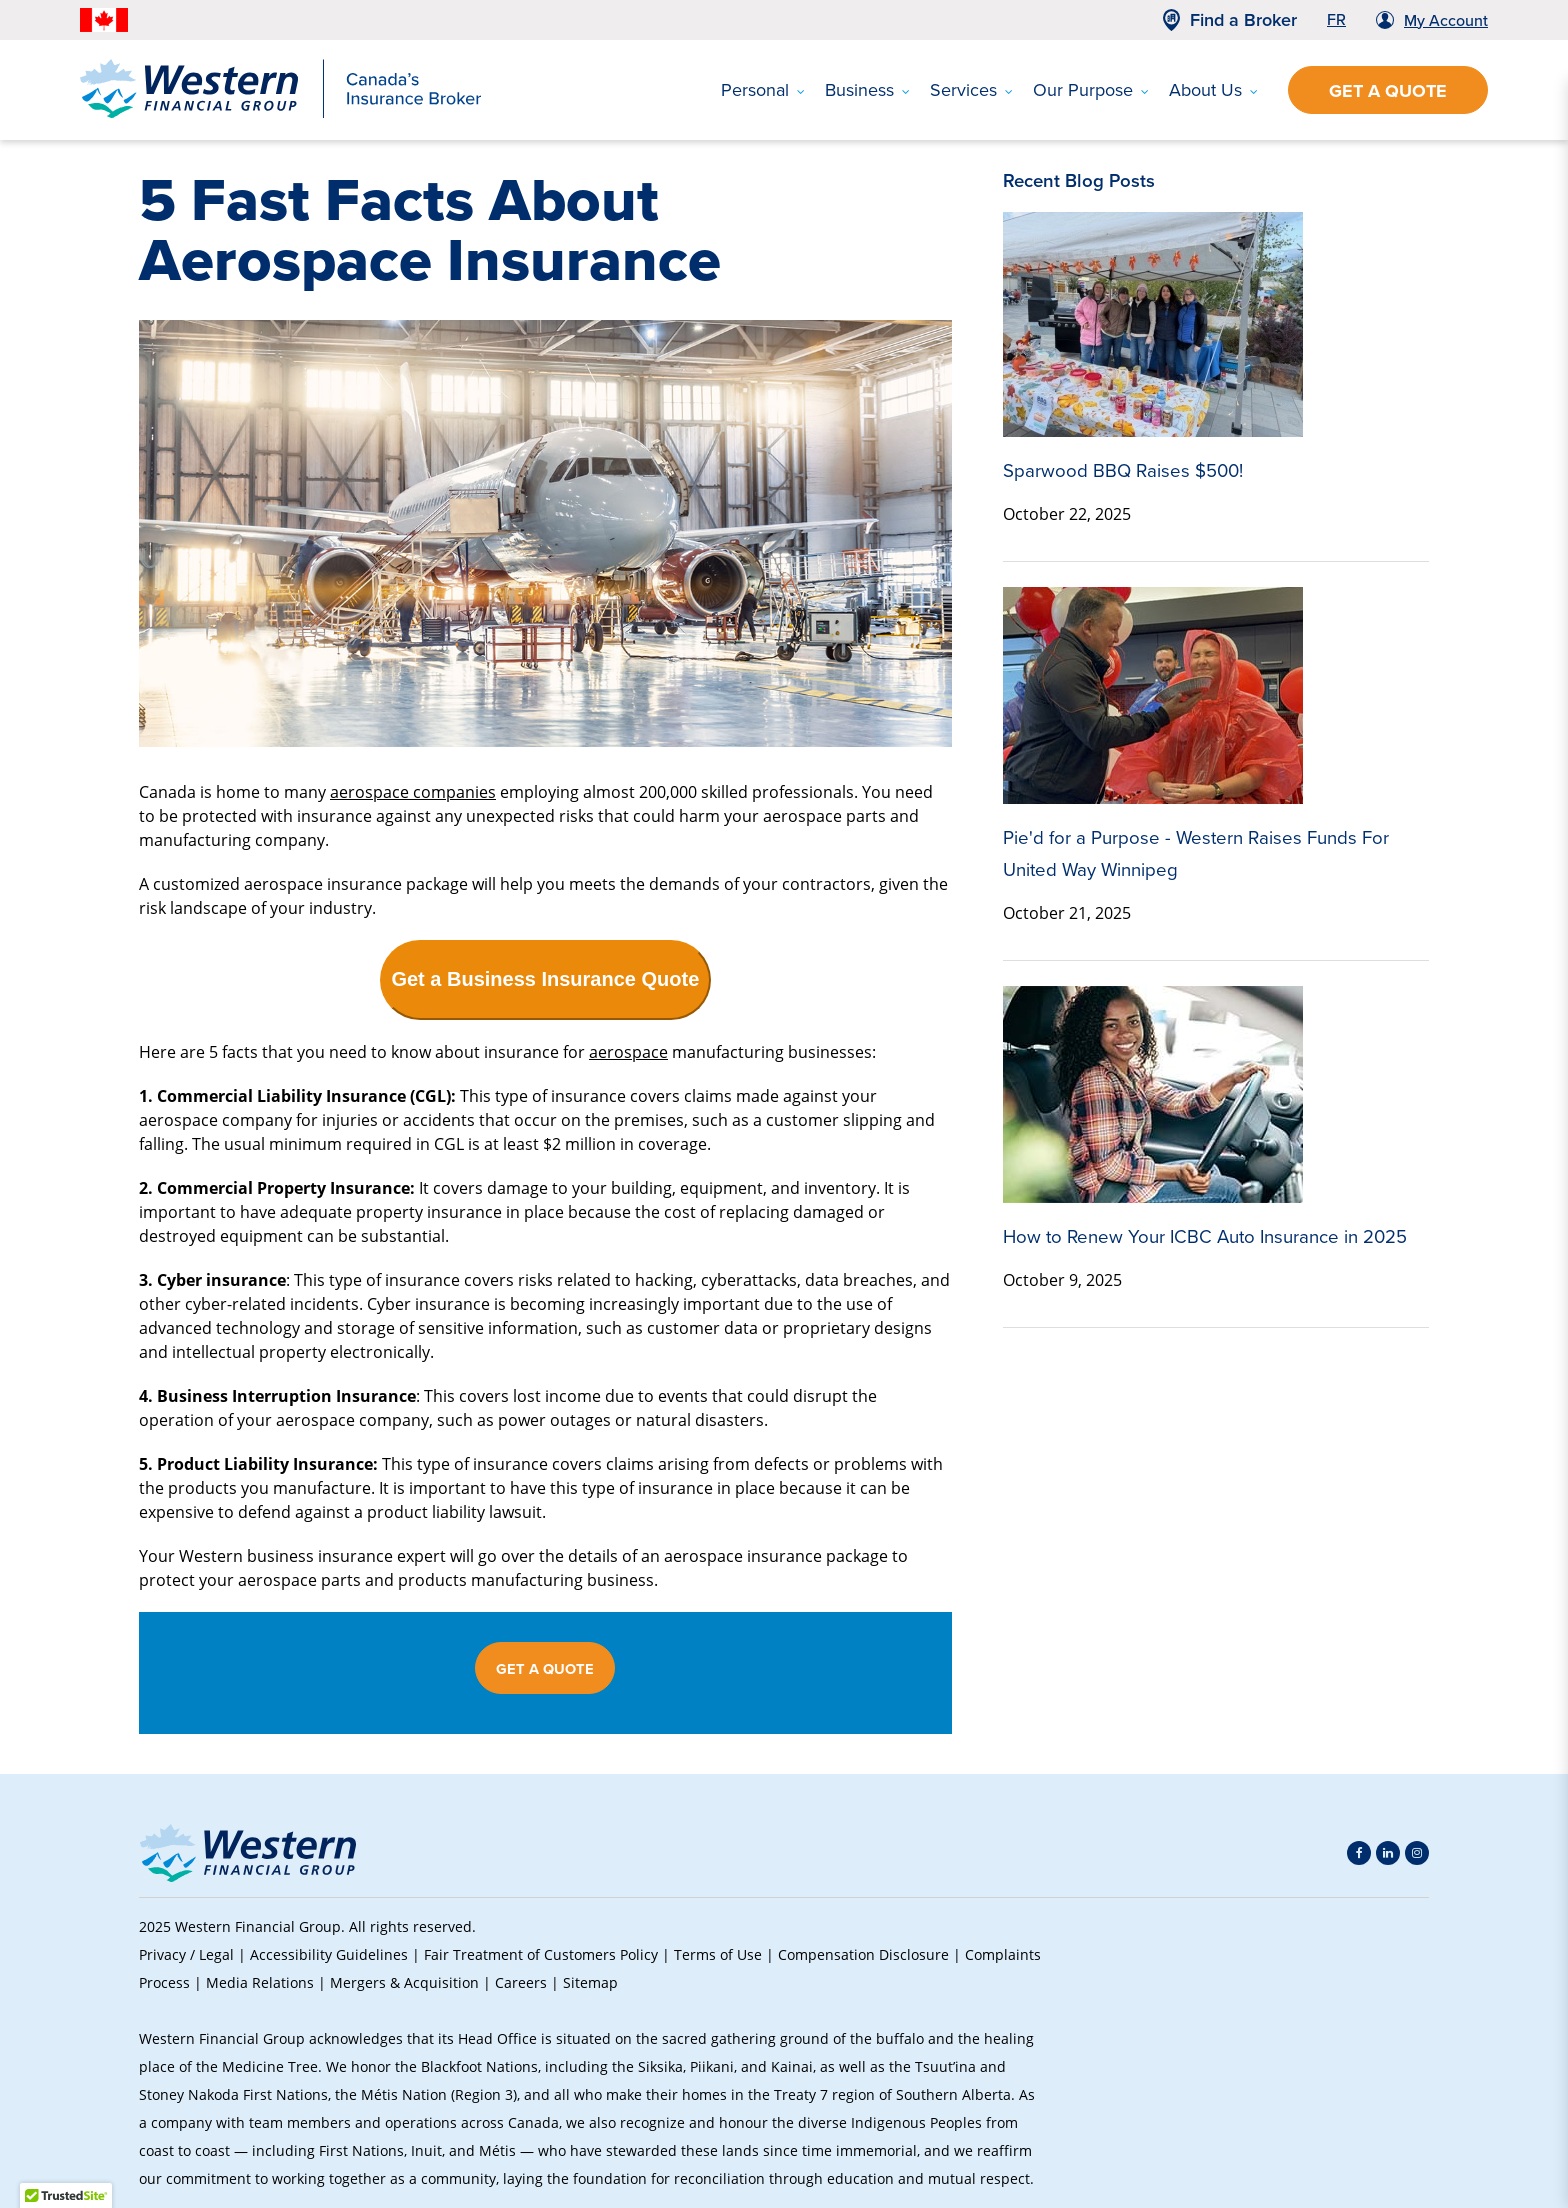 This screenshot has width=1568, height=2208. I want to click on Mergers & Acquisition, so click(404, 1982).